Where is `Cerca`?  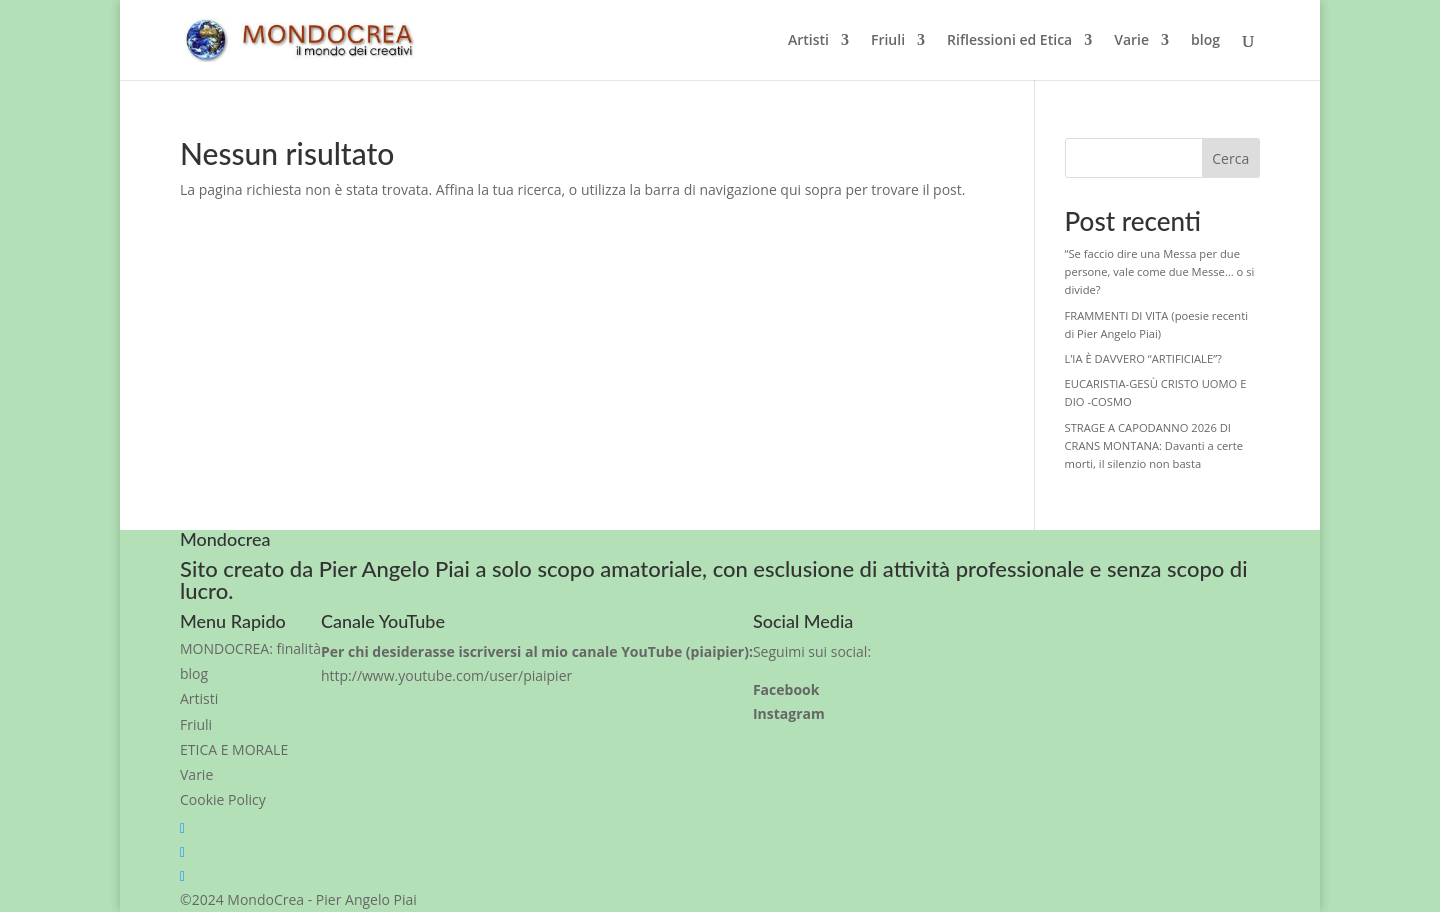
Cerca is located at coordinates (1230, 158).